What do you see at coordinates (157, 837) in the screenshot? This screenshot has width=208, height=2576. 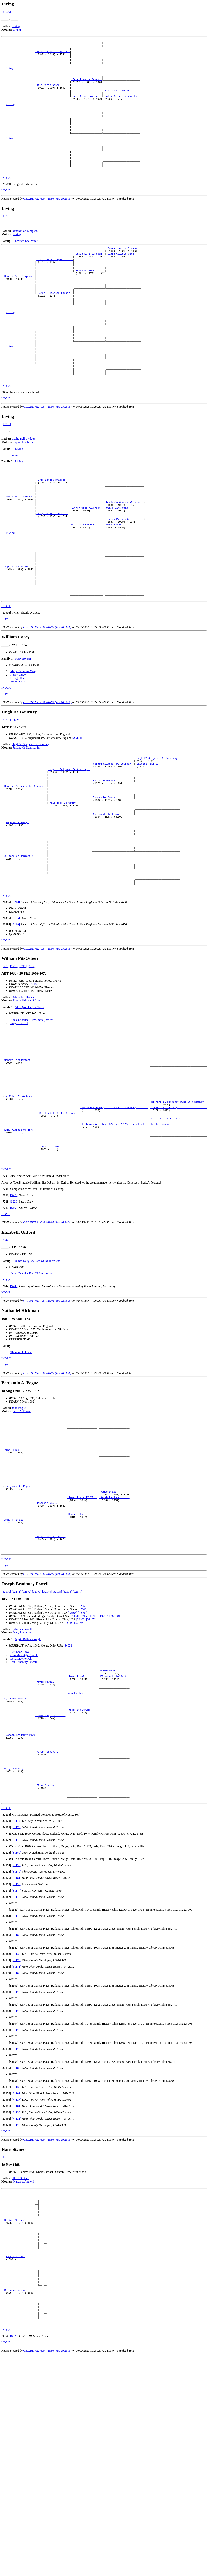 I see `_Hugh IV Seigneur De Gourneay _` at bounding box center [157, 837].